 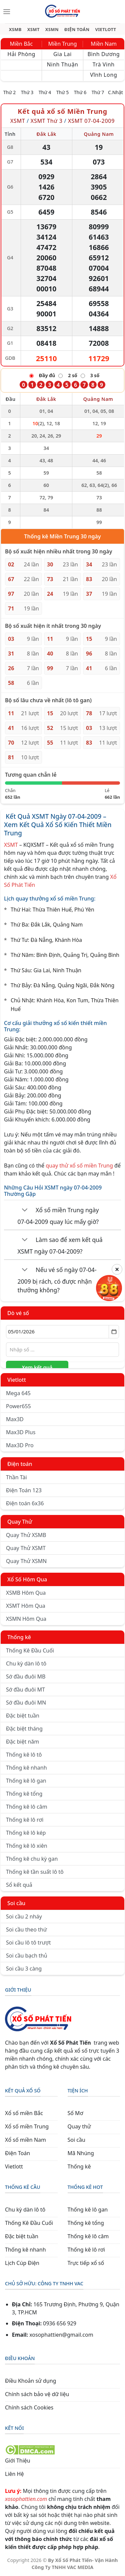 I want to click on Điện Toán 123, so click(x=24, y=1490).